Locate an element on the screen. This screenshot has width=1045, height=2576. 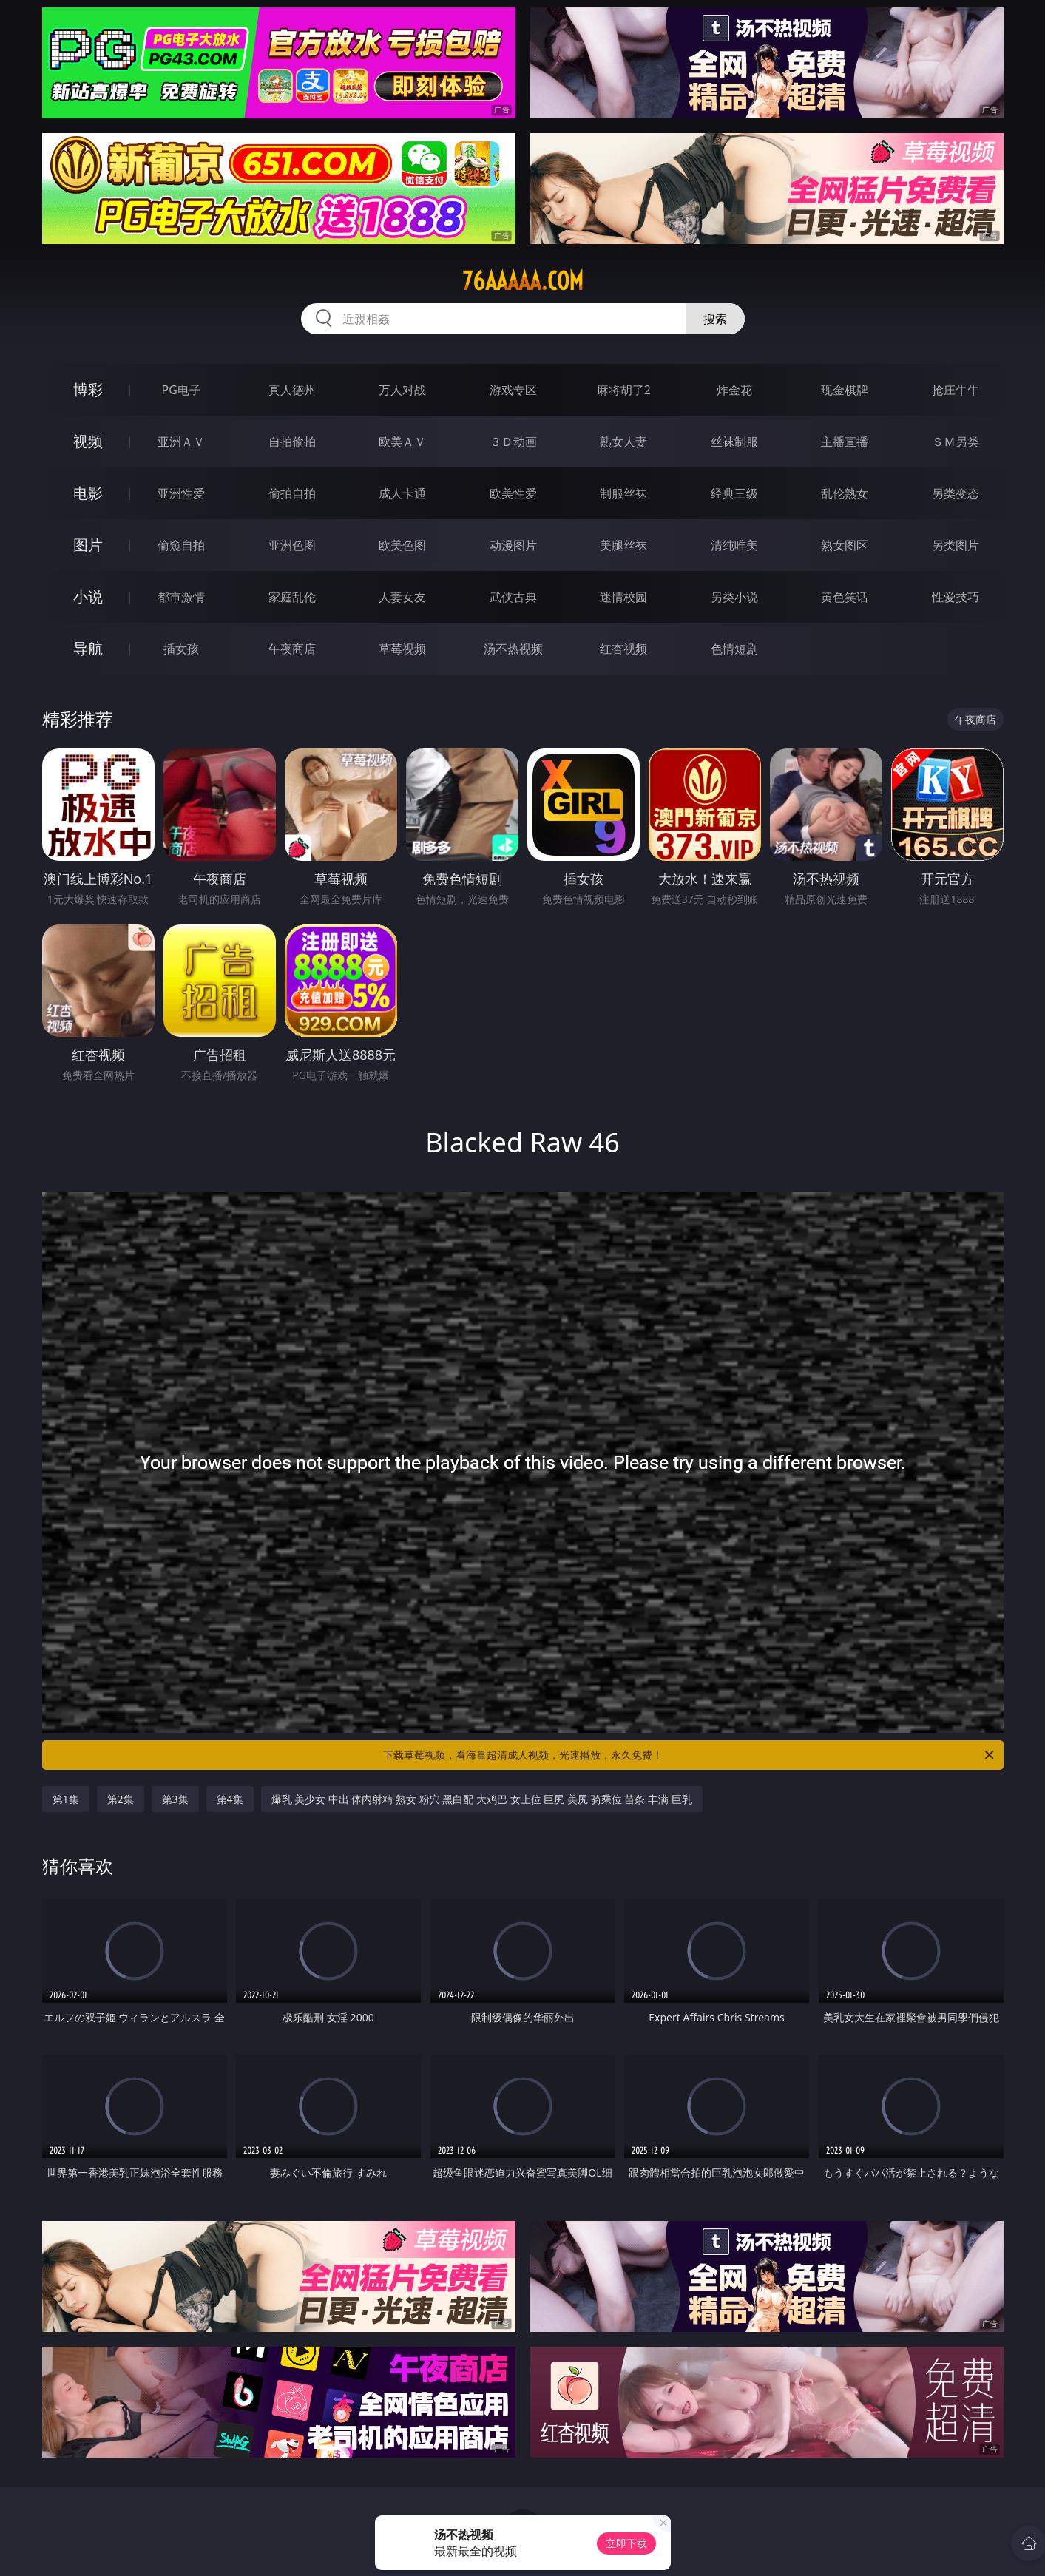
家庭乱伦 is located at coordinates (292, 597).